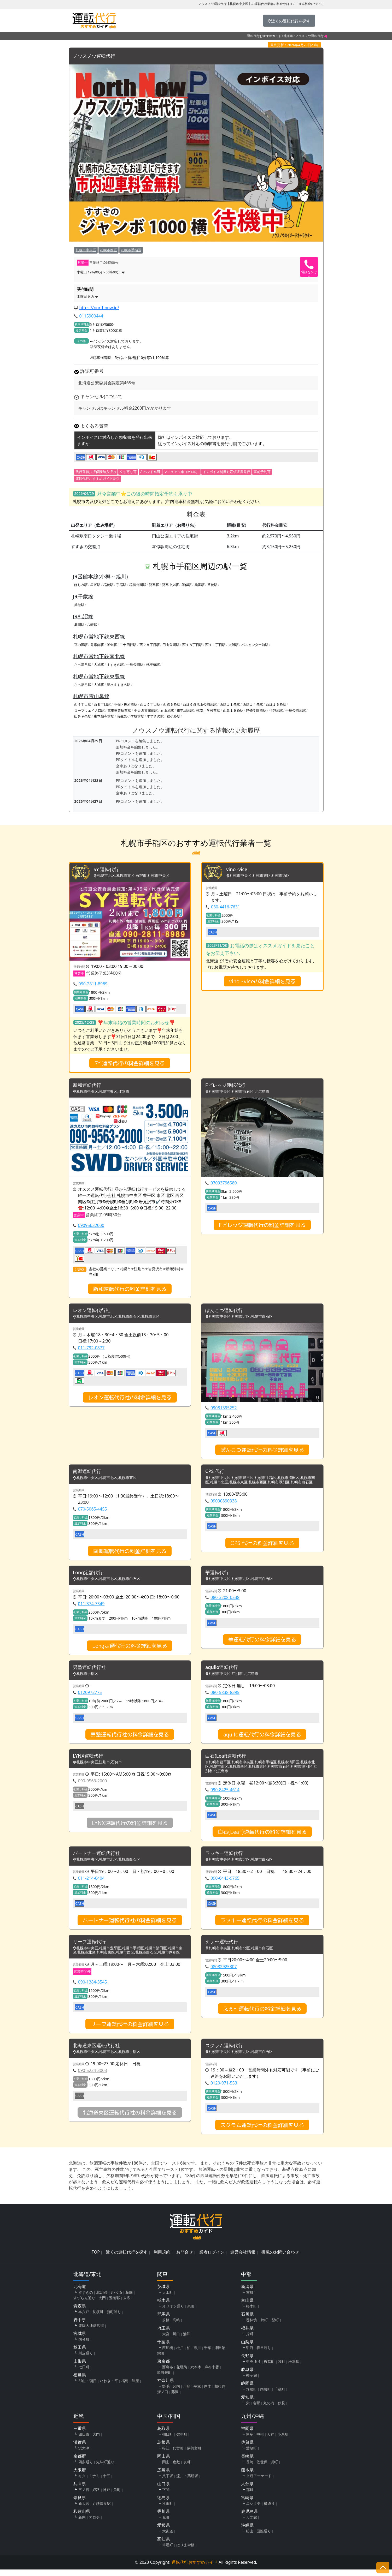 The width and height of the screenshot is (392, 2576). Describe the element at coordinates (94, 1312) in the screenshot. I see `レオン運転代行社` at that location.